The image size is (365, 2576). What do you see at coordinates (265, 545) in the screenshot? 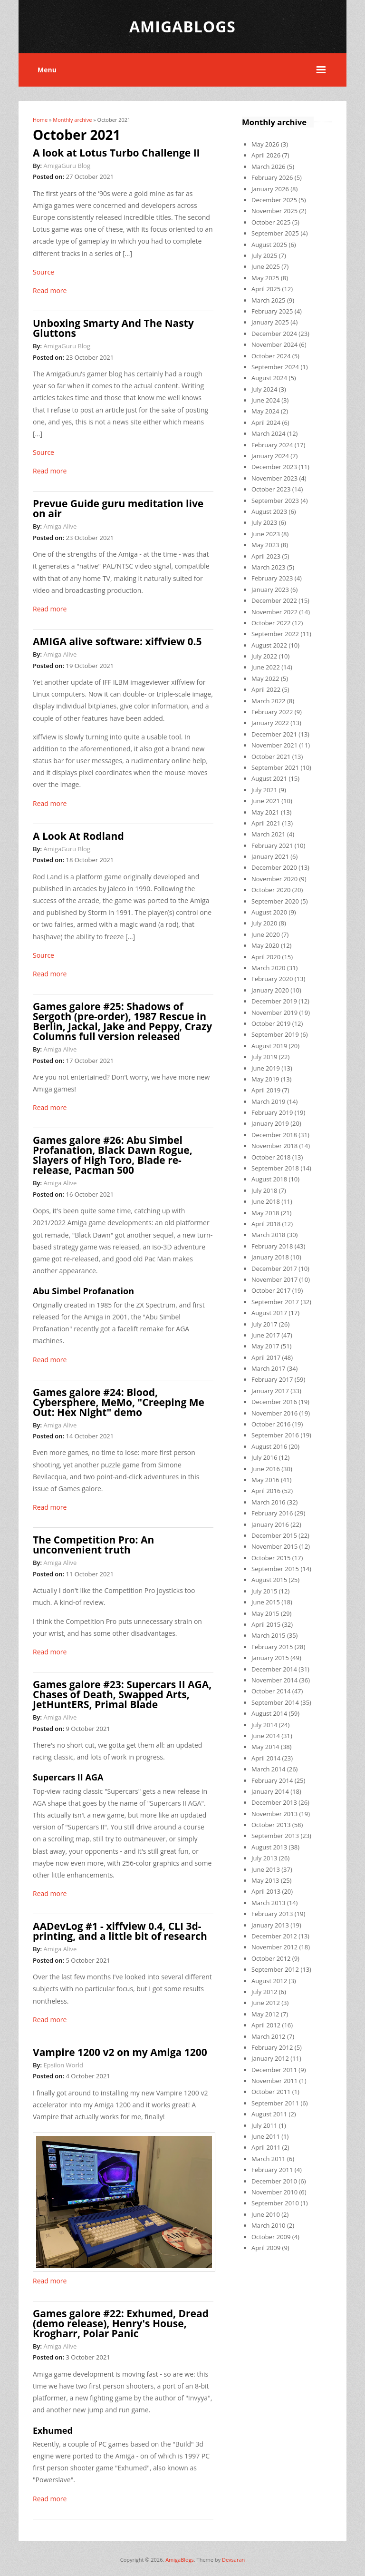
I see `May 2023` at bounding box center [265, 545].